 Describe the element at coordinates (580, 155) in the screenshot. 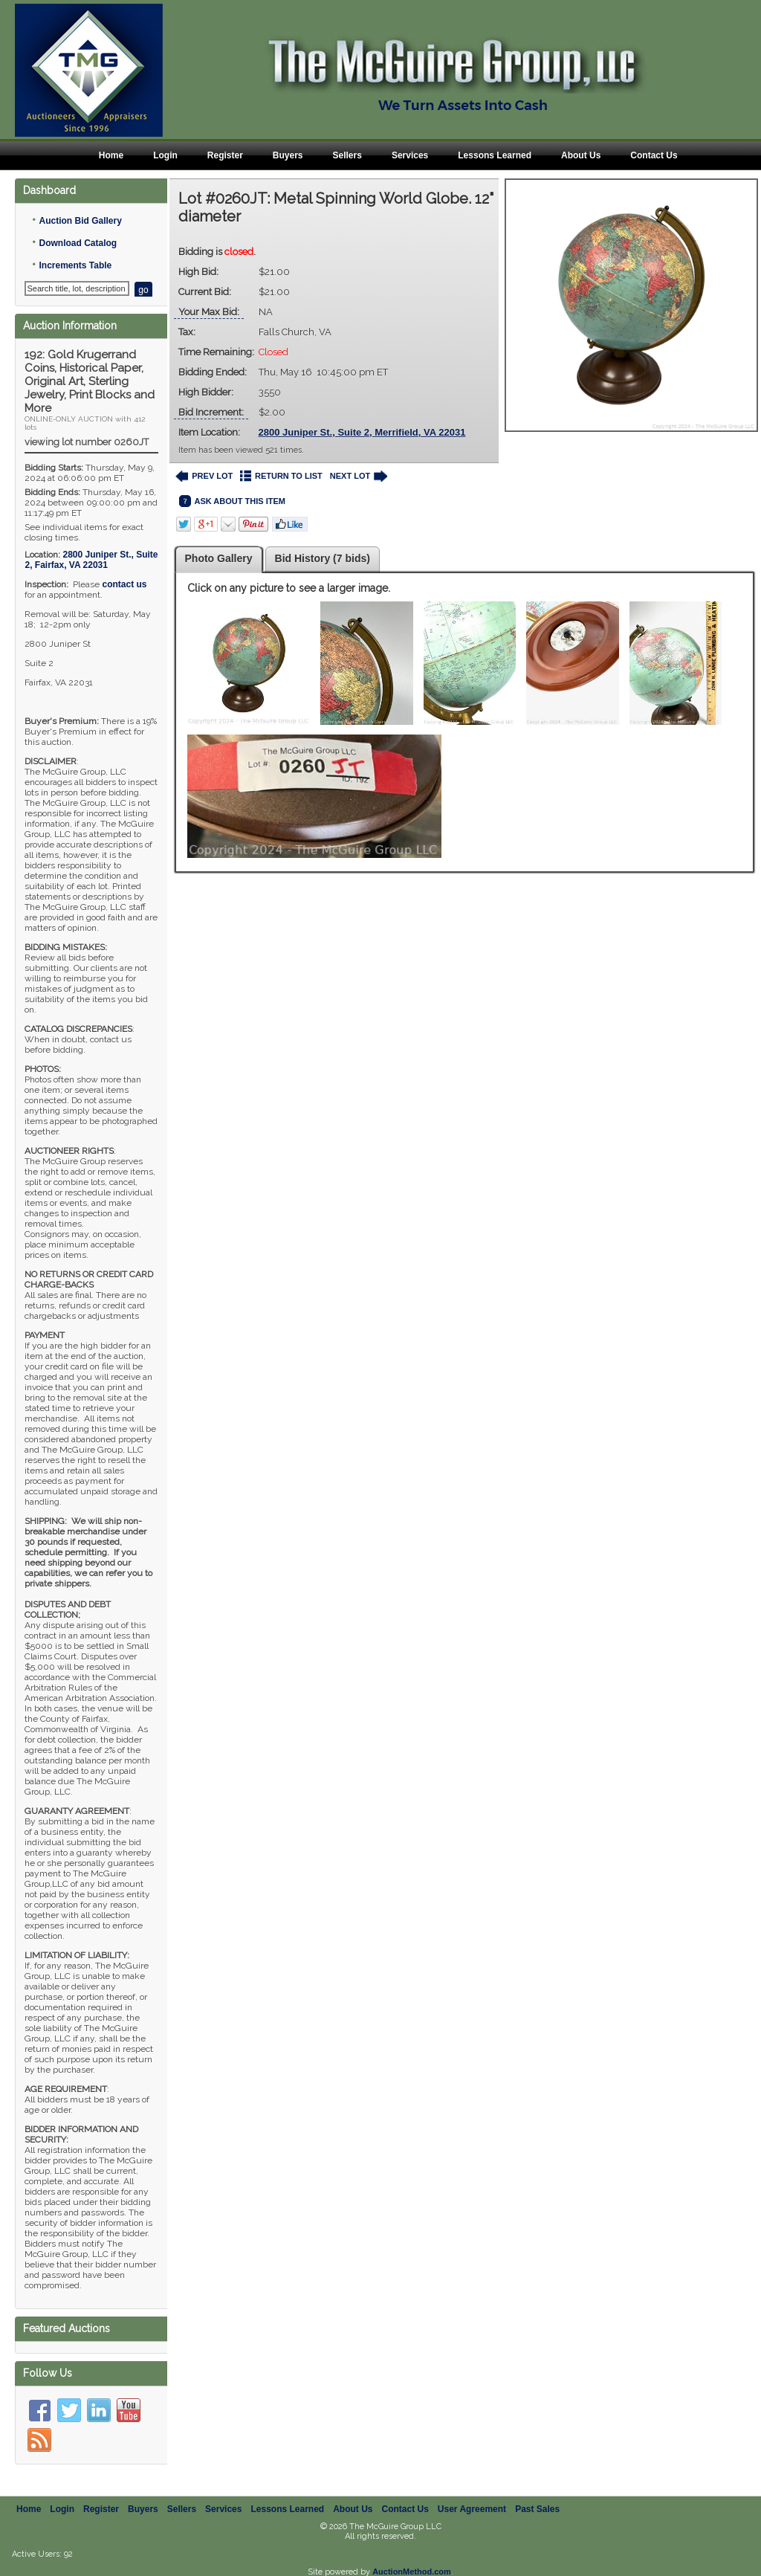

I see `About Us` at that location.